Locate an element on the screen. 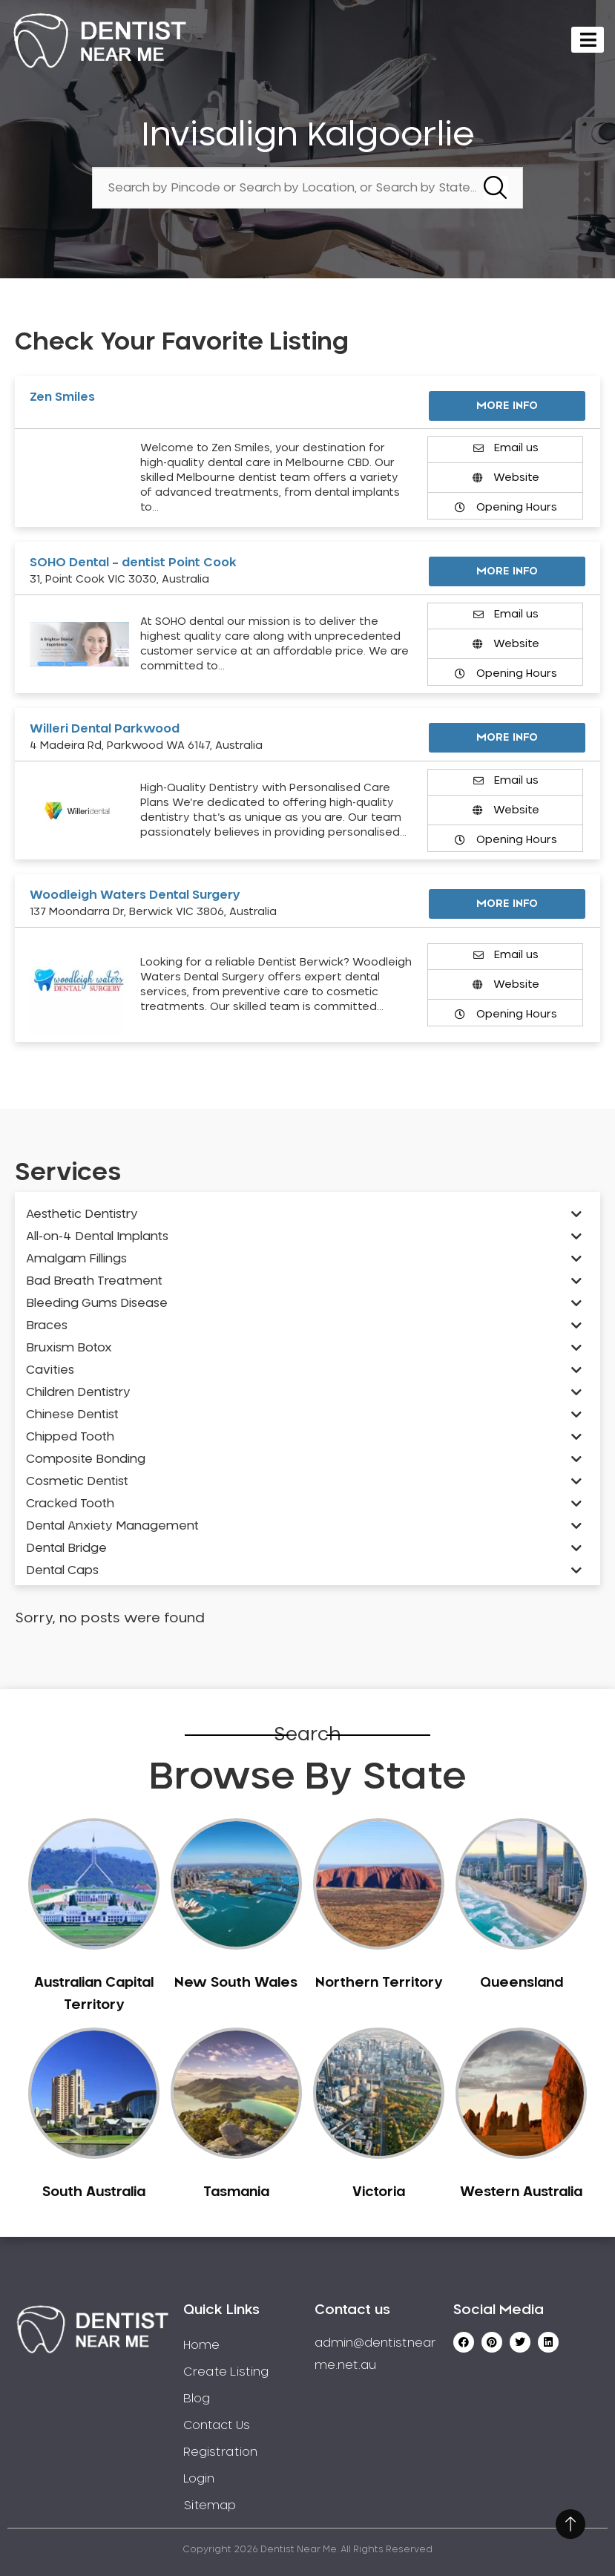 The height and width of the screenshot is (2576, 615). Northern Territory is located at coordinates (378, 1983).